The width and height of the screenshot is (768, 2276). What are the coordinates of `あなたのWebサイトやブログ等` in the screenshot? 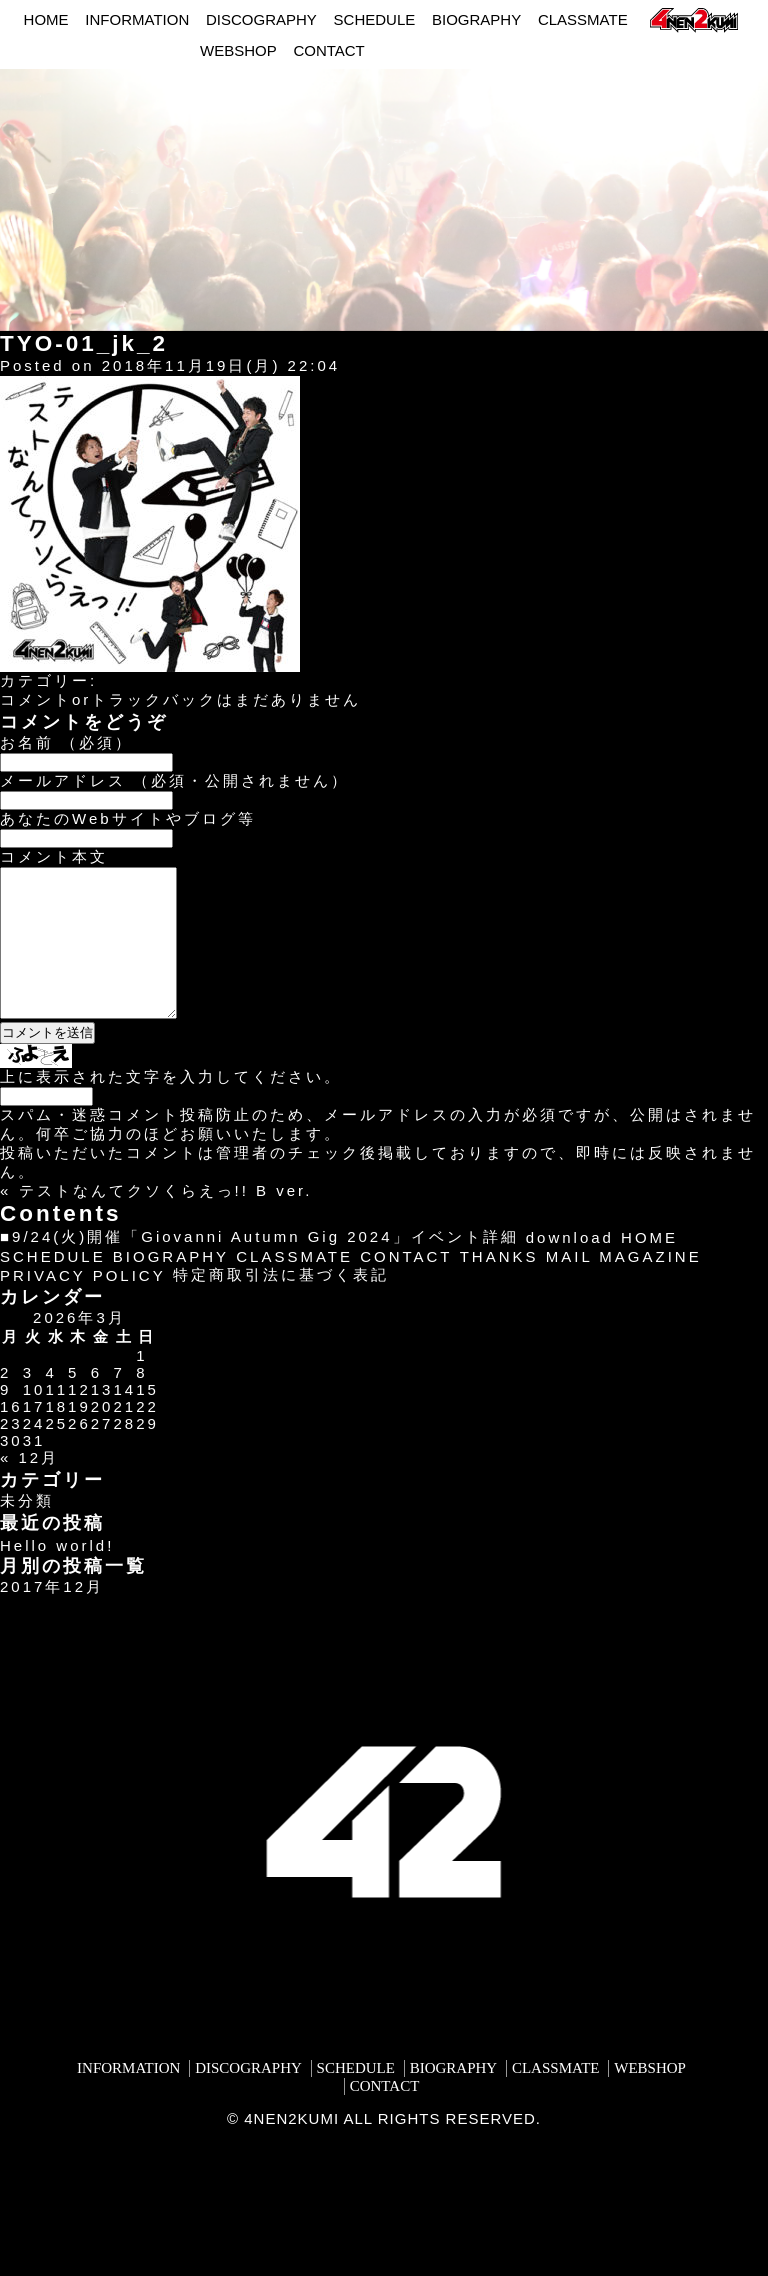 It's located at (128, 818).